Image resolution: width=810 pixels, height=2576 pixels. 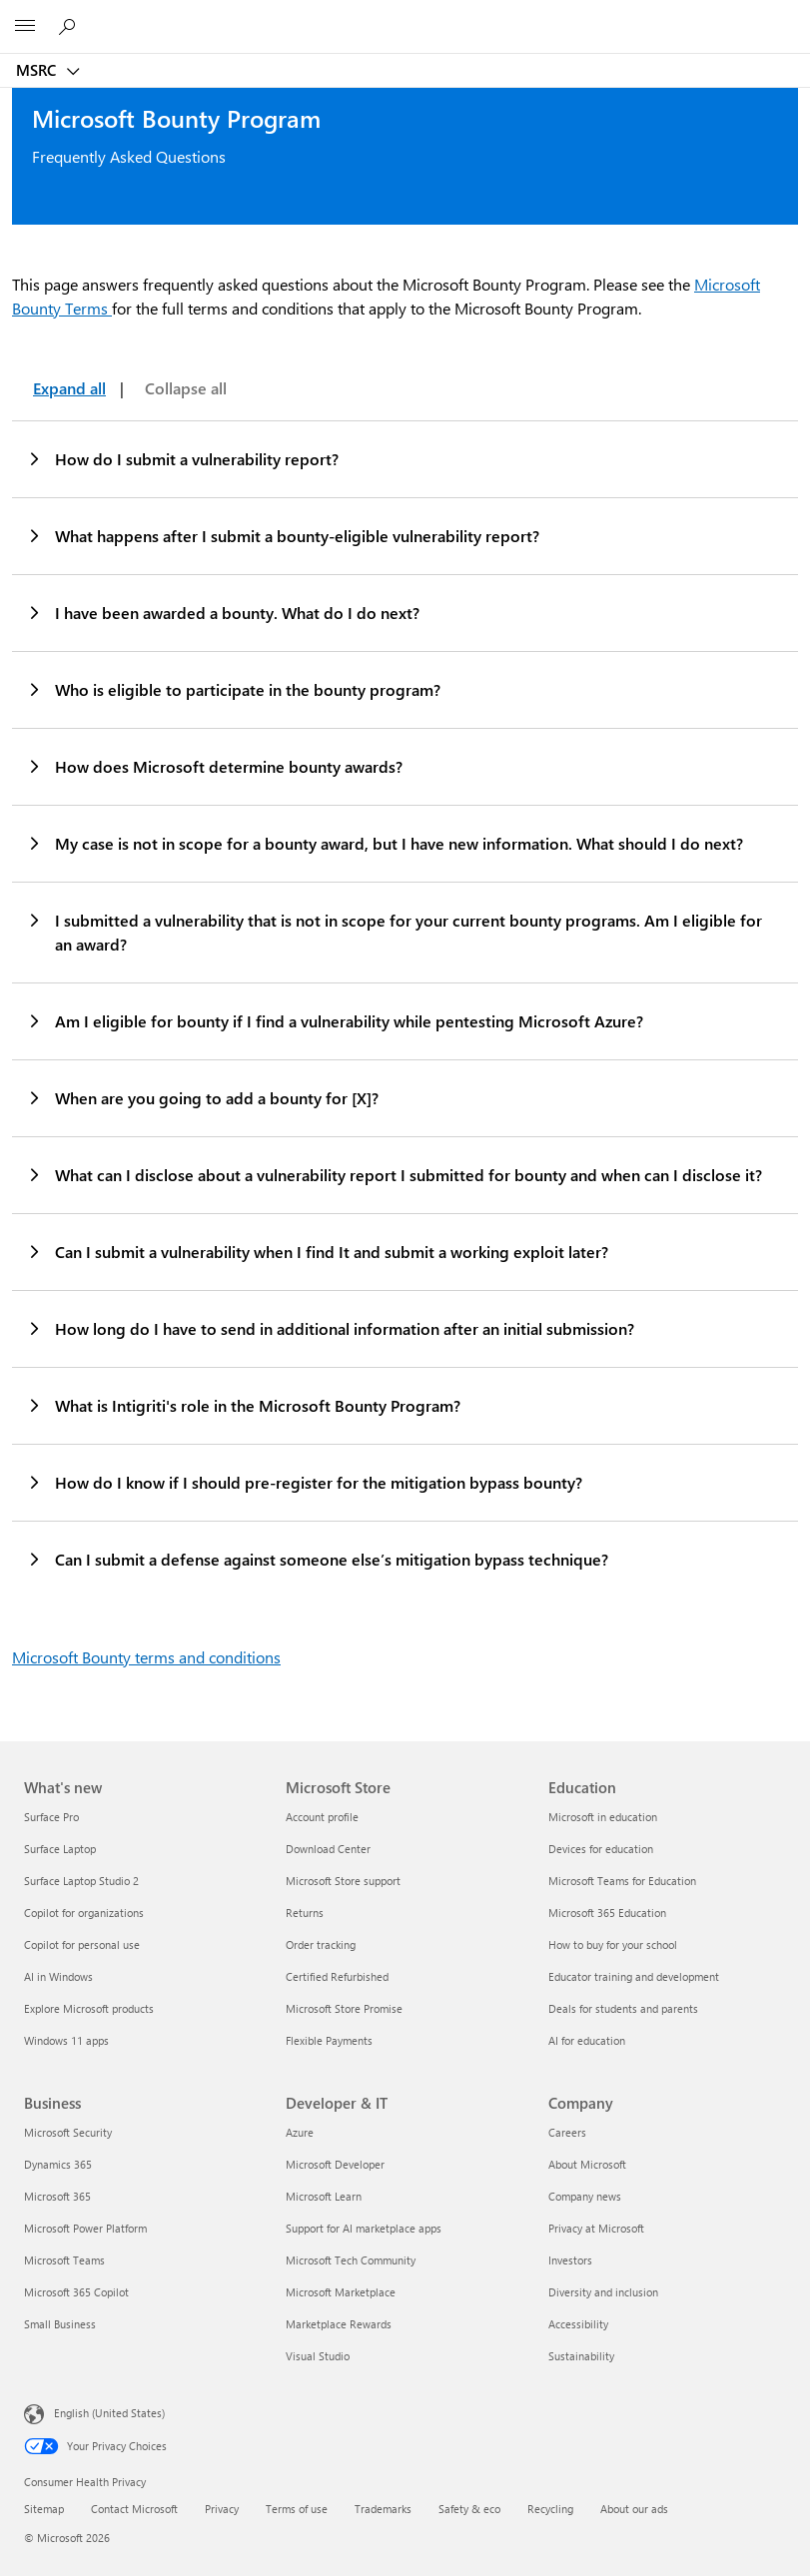 What do you see at coordinates (634, 2508) in the screenshot?
I see `About our ads` at bounding box center [634, 2508].